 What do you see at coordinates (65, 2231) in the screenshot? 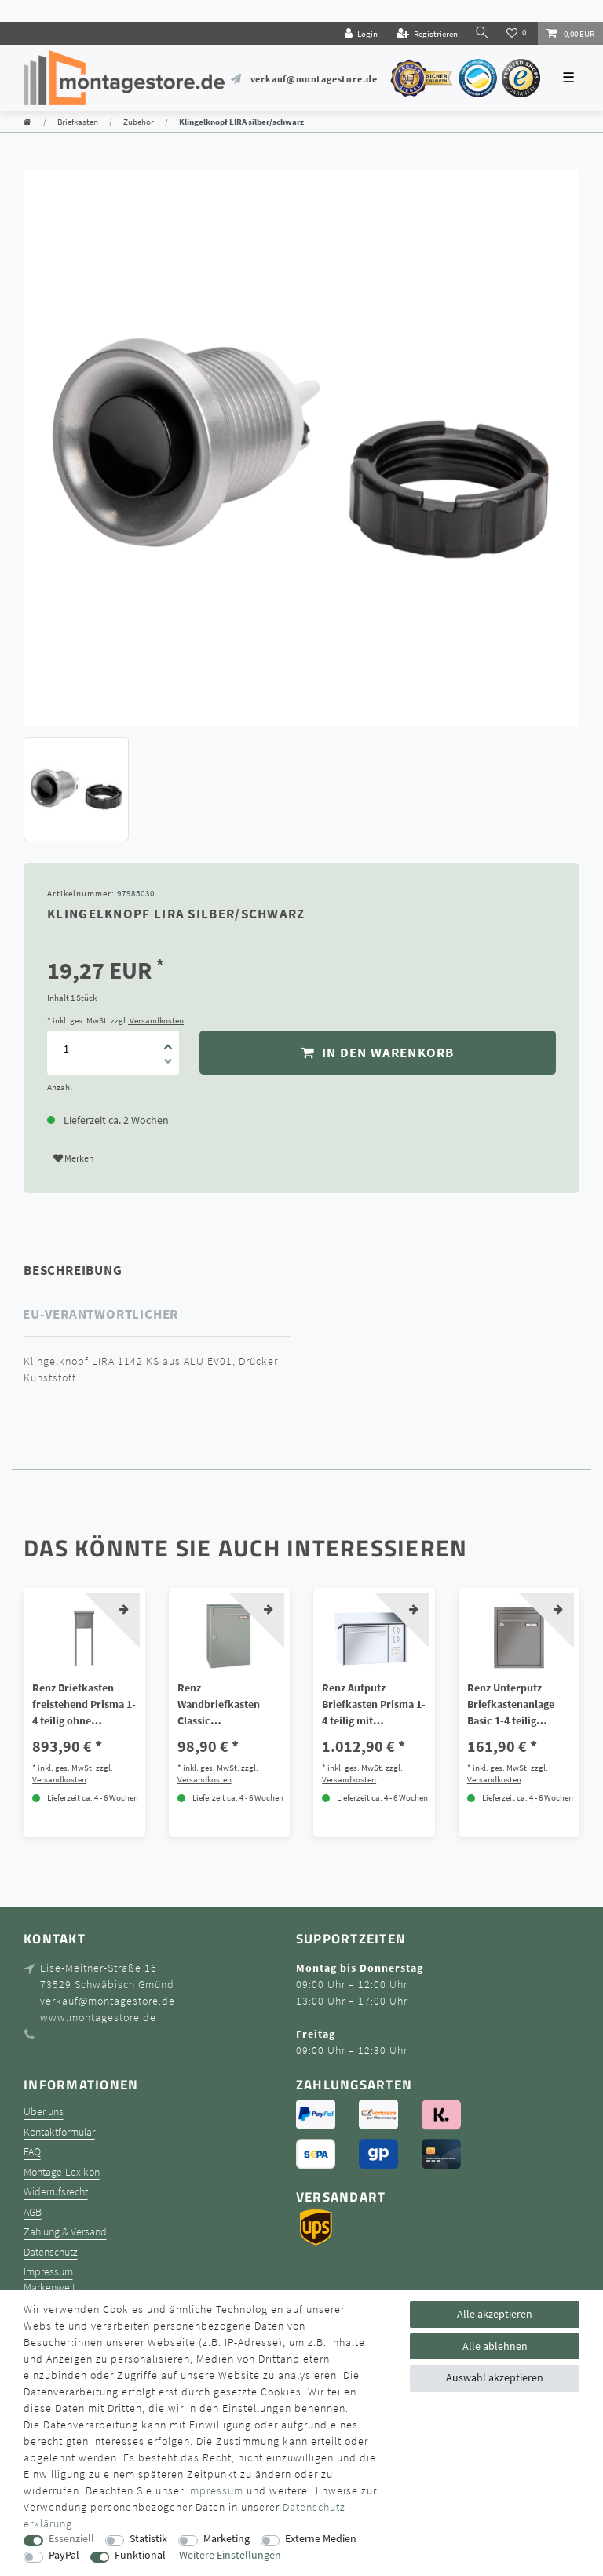
I see `Zahlung & Versand` at bounding box center [65, 2231].